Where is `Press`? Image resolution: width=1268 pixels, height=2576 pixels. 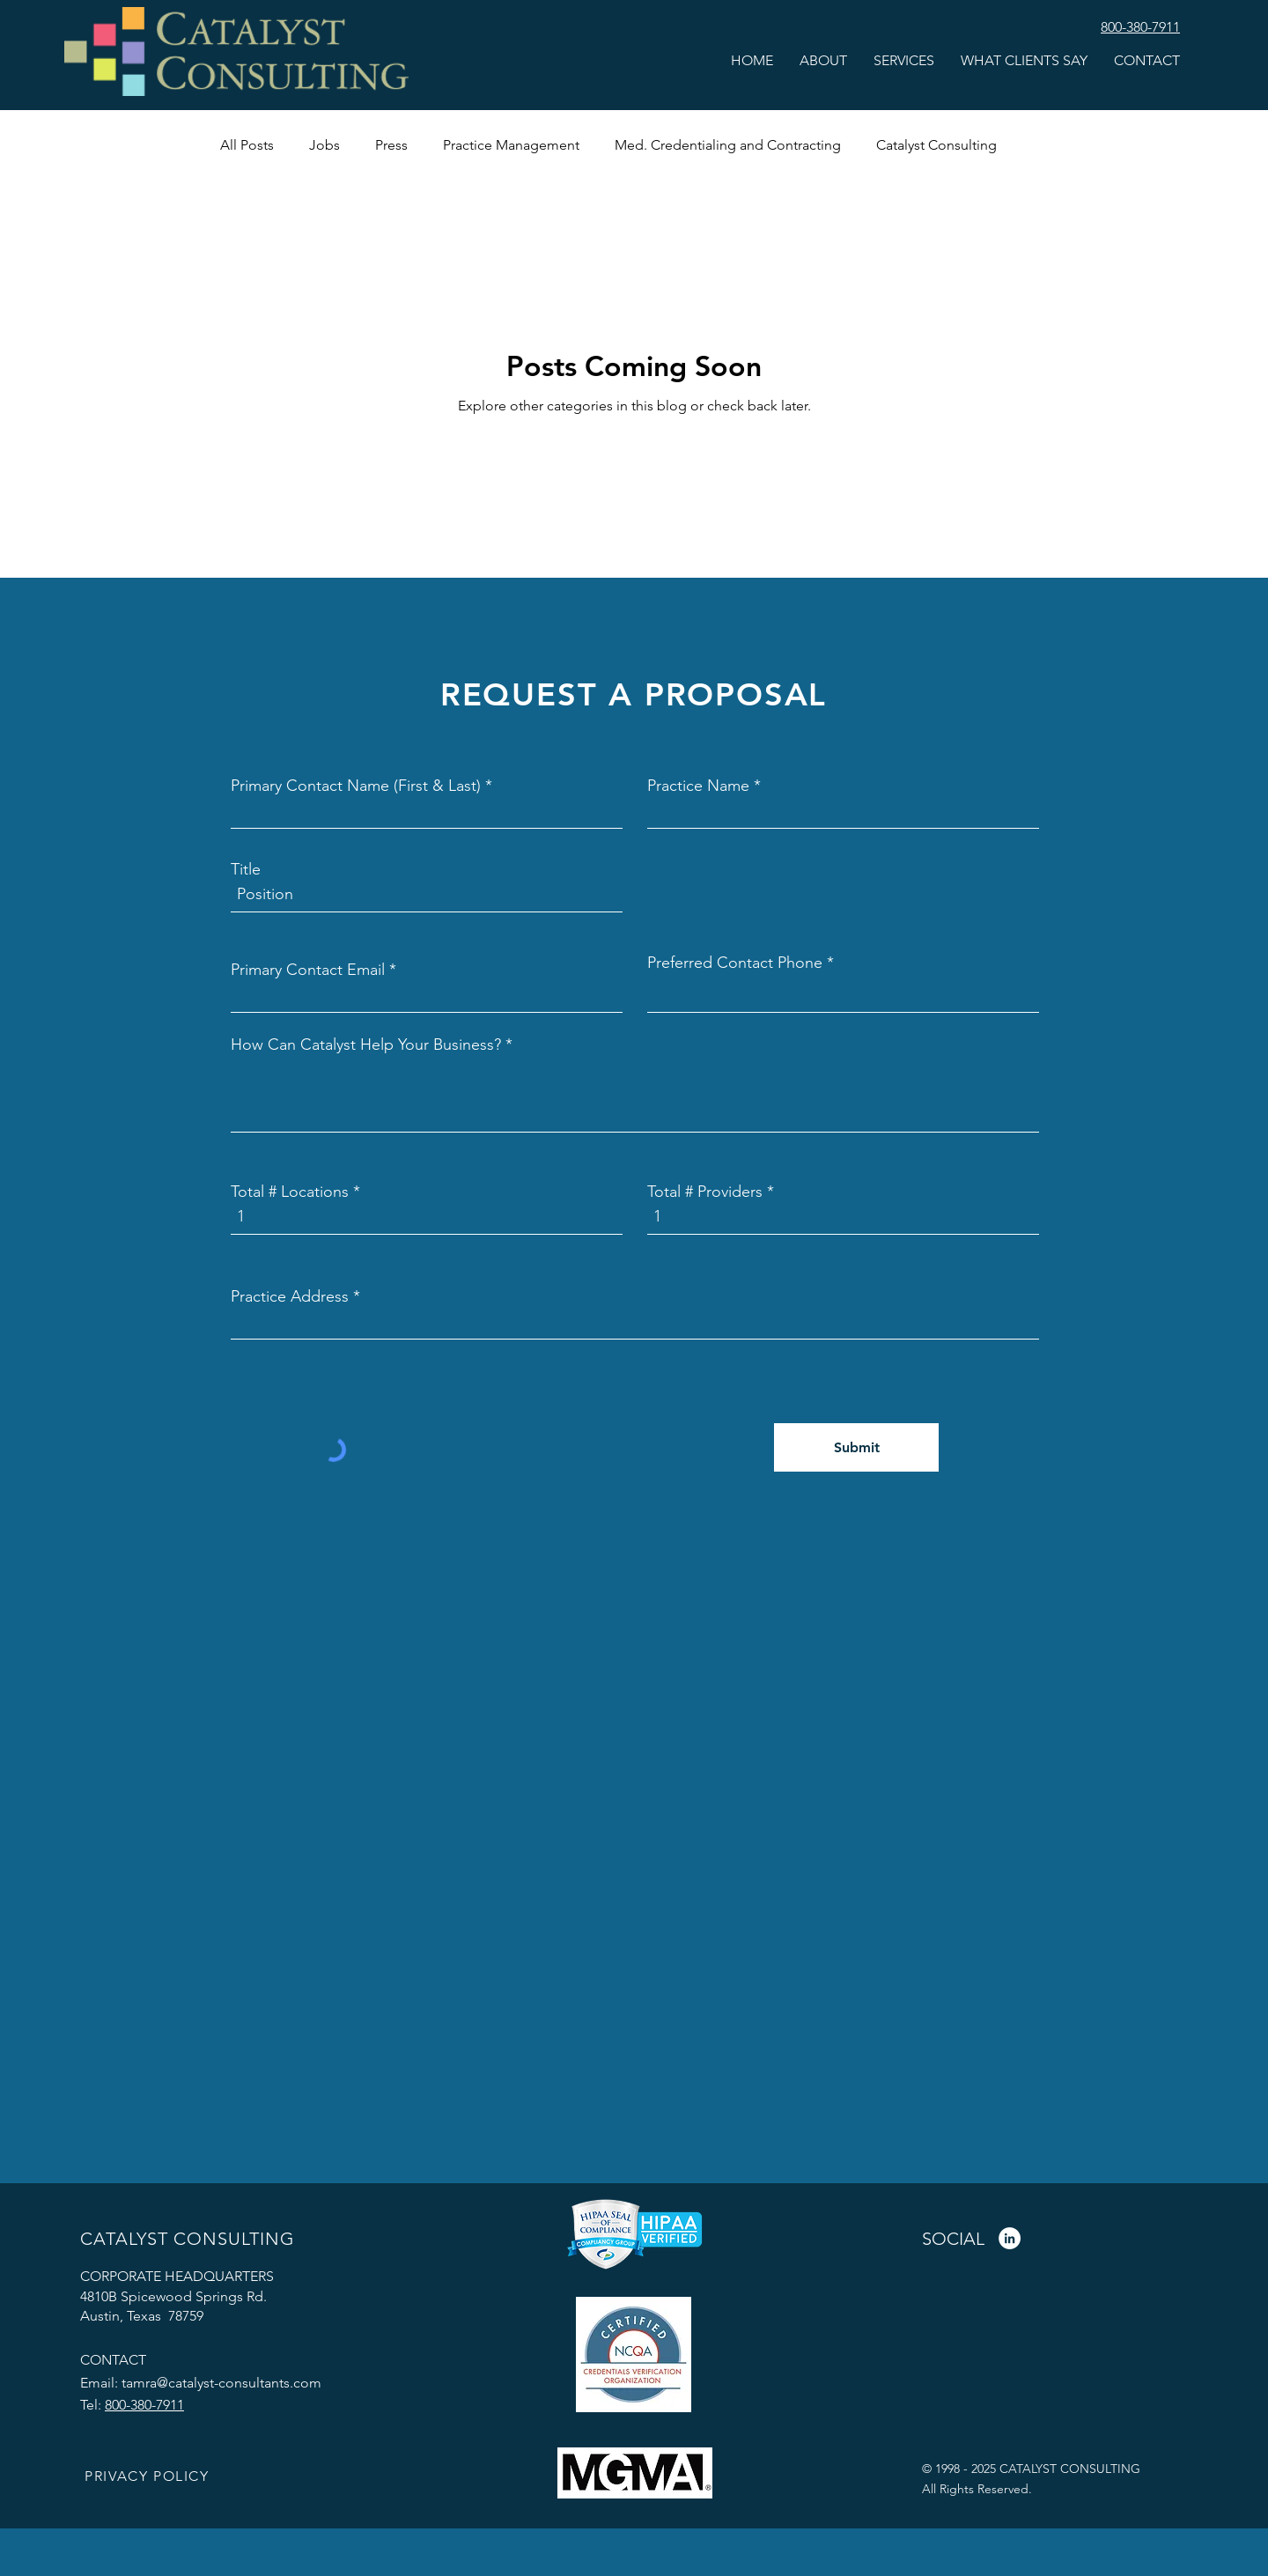
Press is located at coordinates (391, 145).